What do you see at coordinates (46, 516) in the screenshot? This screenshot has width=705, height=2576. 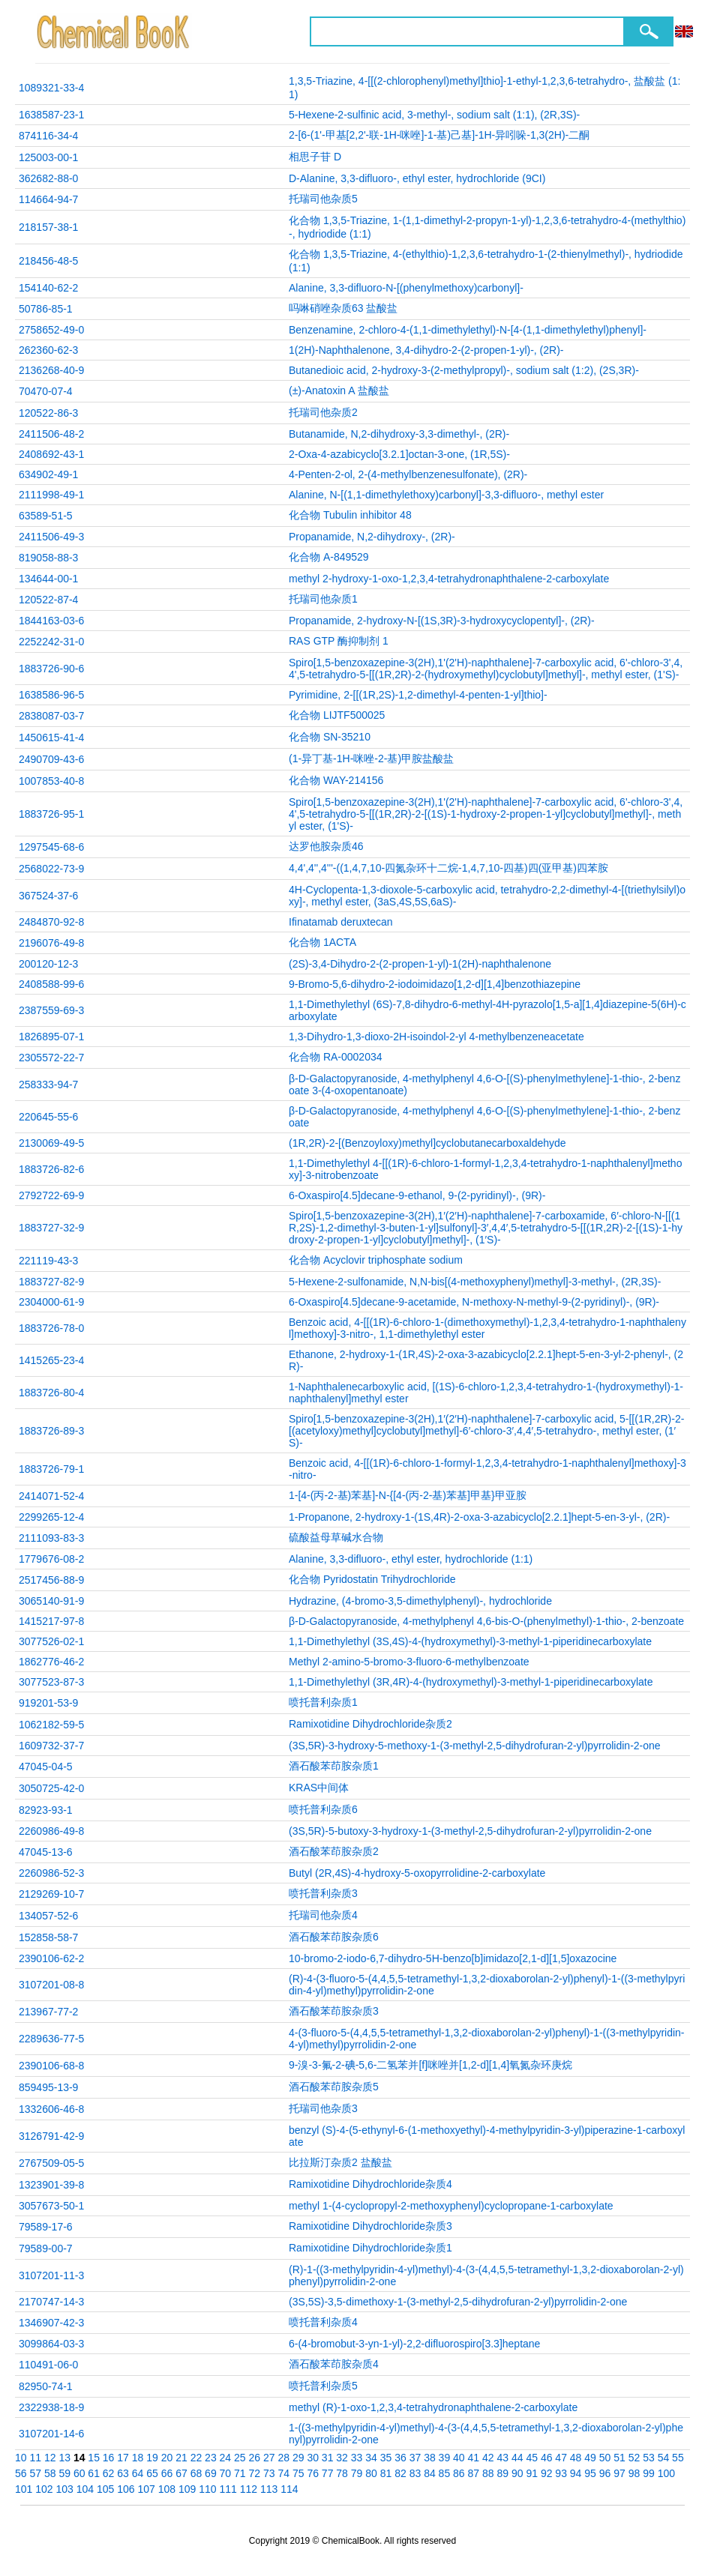 I see `63589-51-5` at bounding box center [46, 516].